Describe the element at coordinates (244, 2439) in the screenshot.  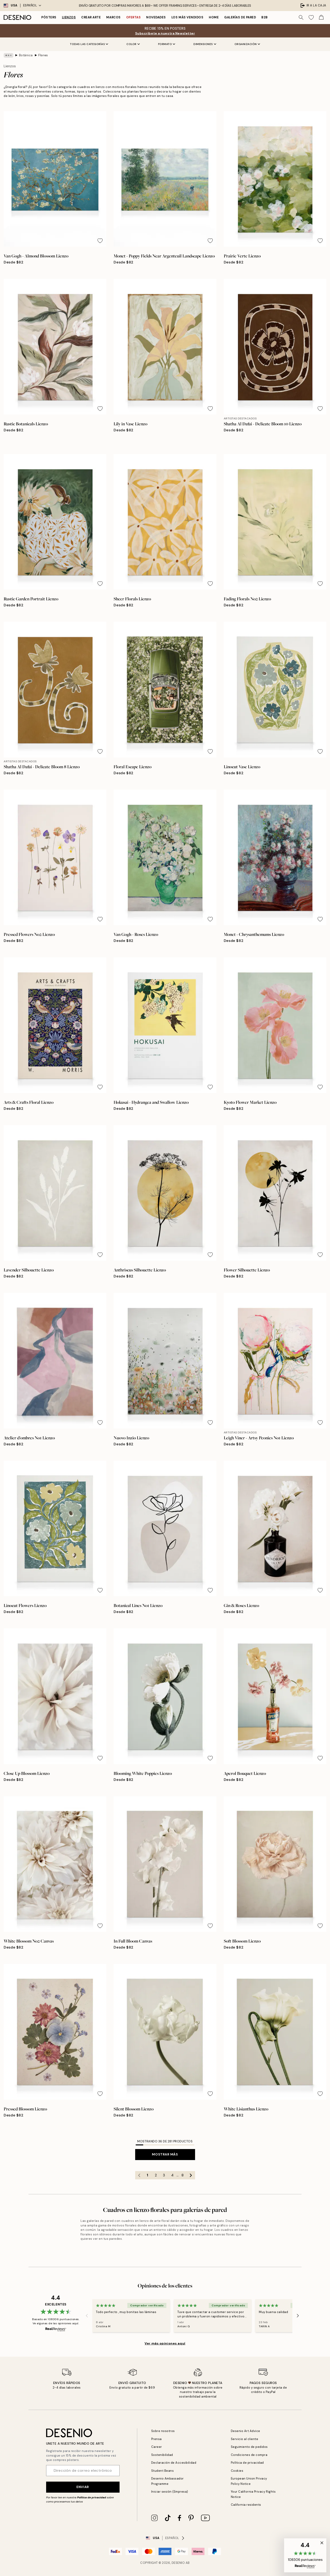
I see `Servicio al cliente` at that location.